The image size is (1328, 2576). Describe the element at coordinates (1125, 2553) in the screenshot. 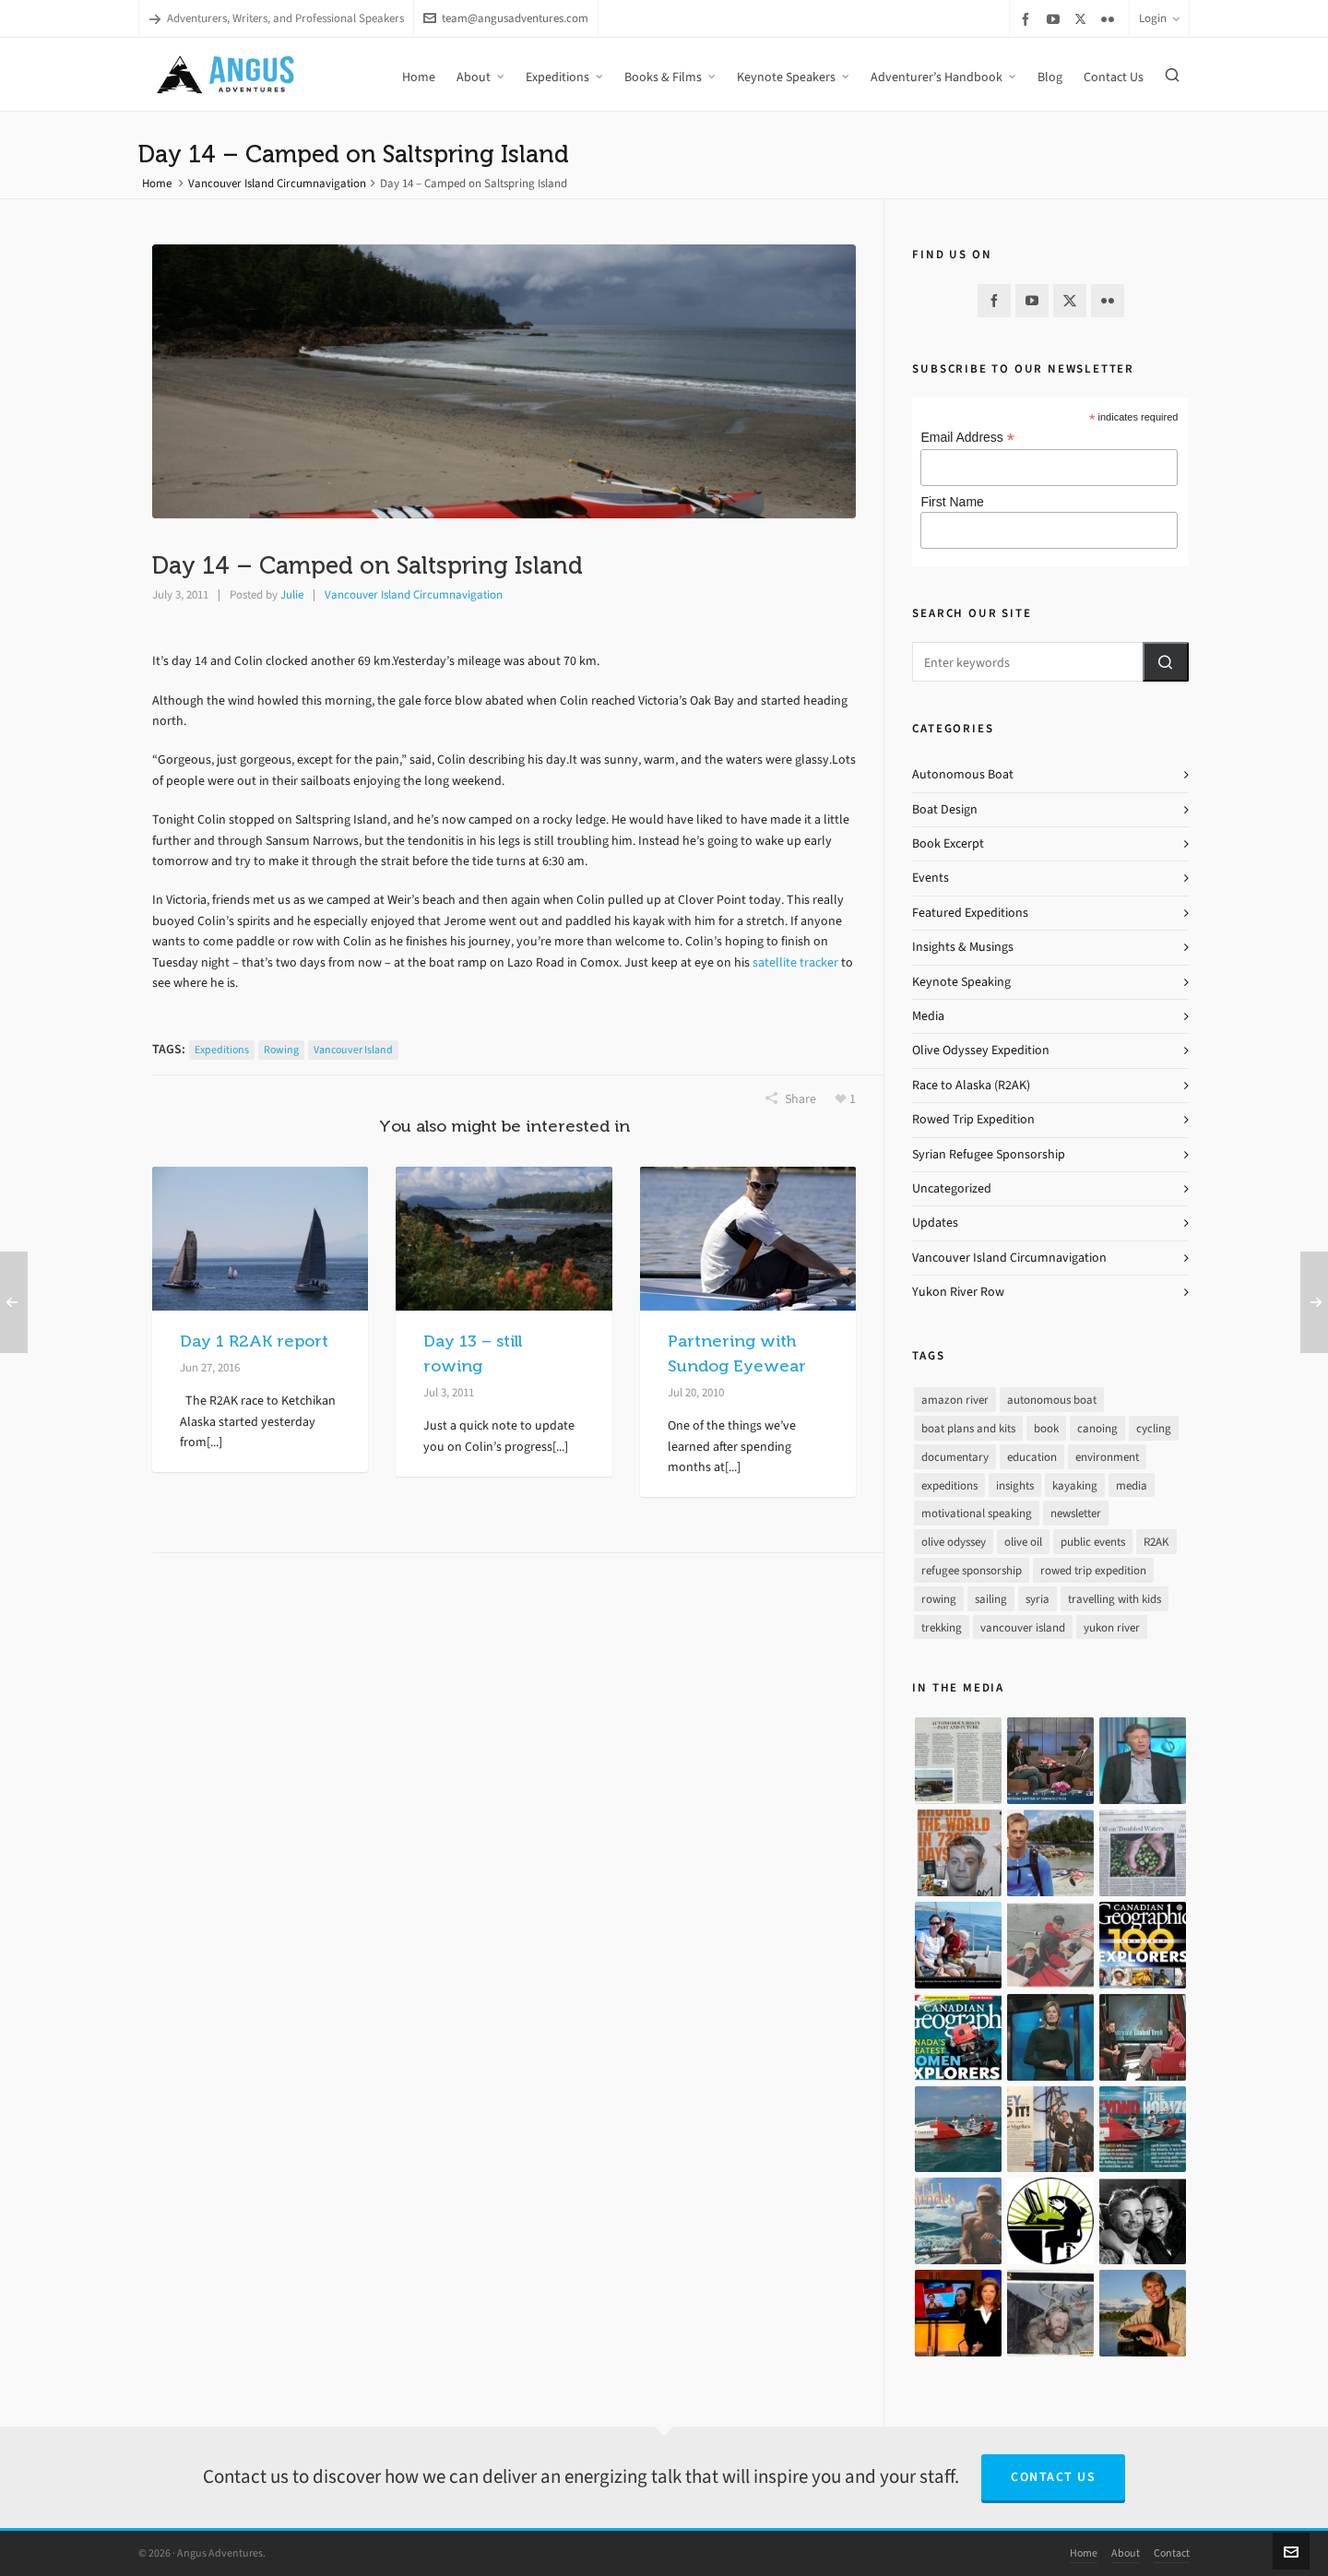

I see `About` at that location.